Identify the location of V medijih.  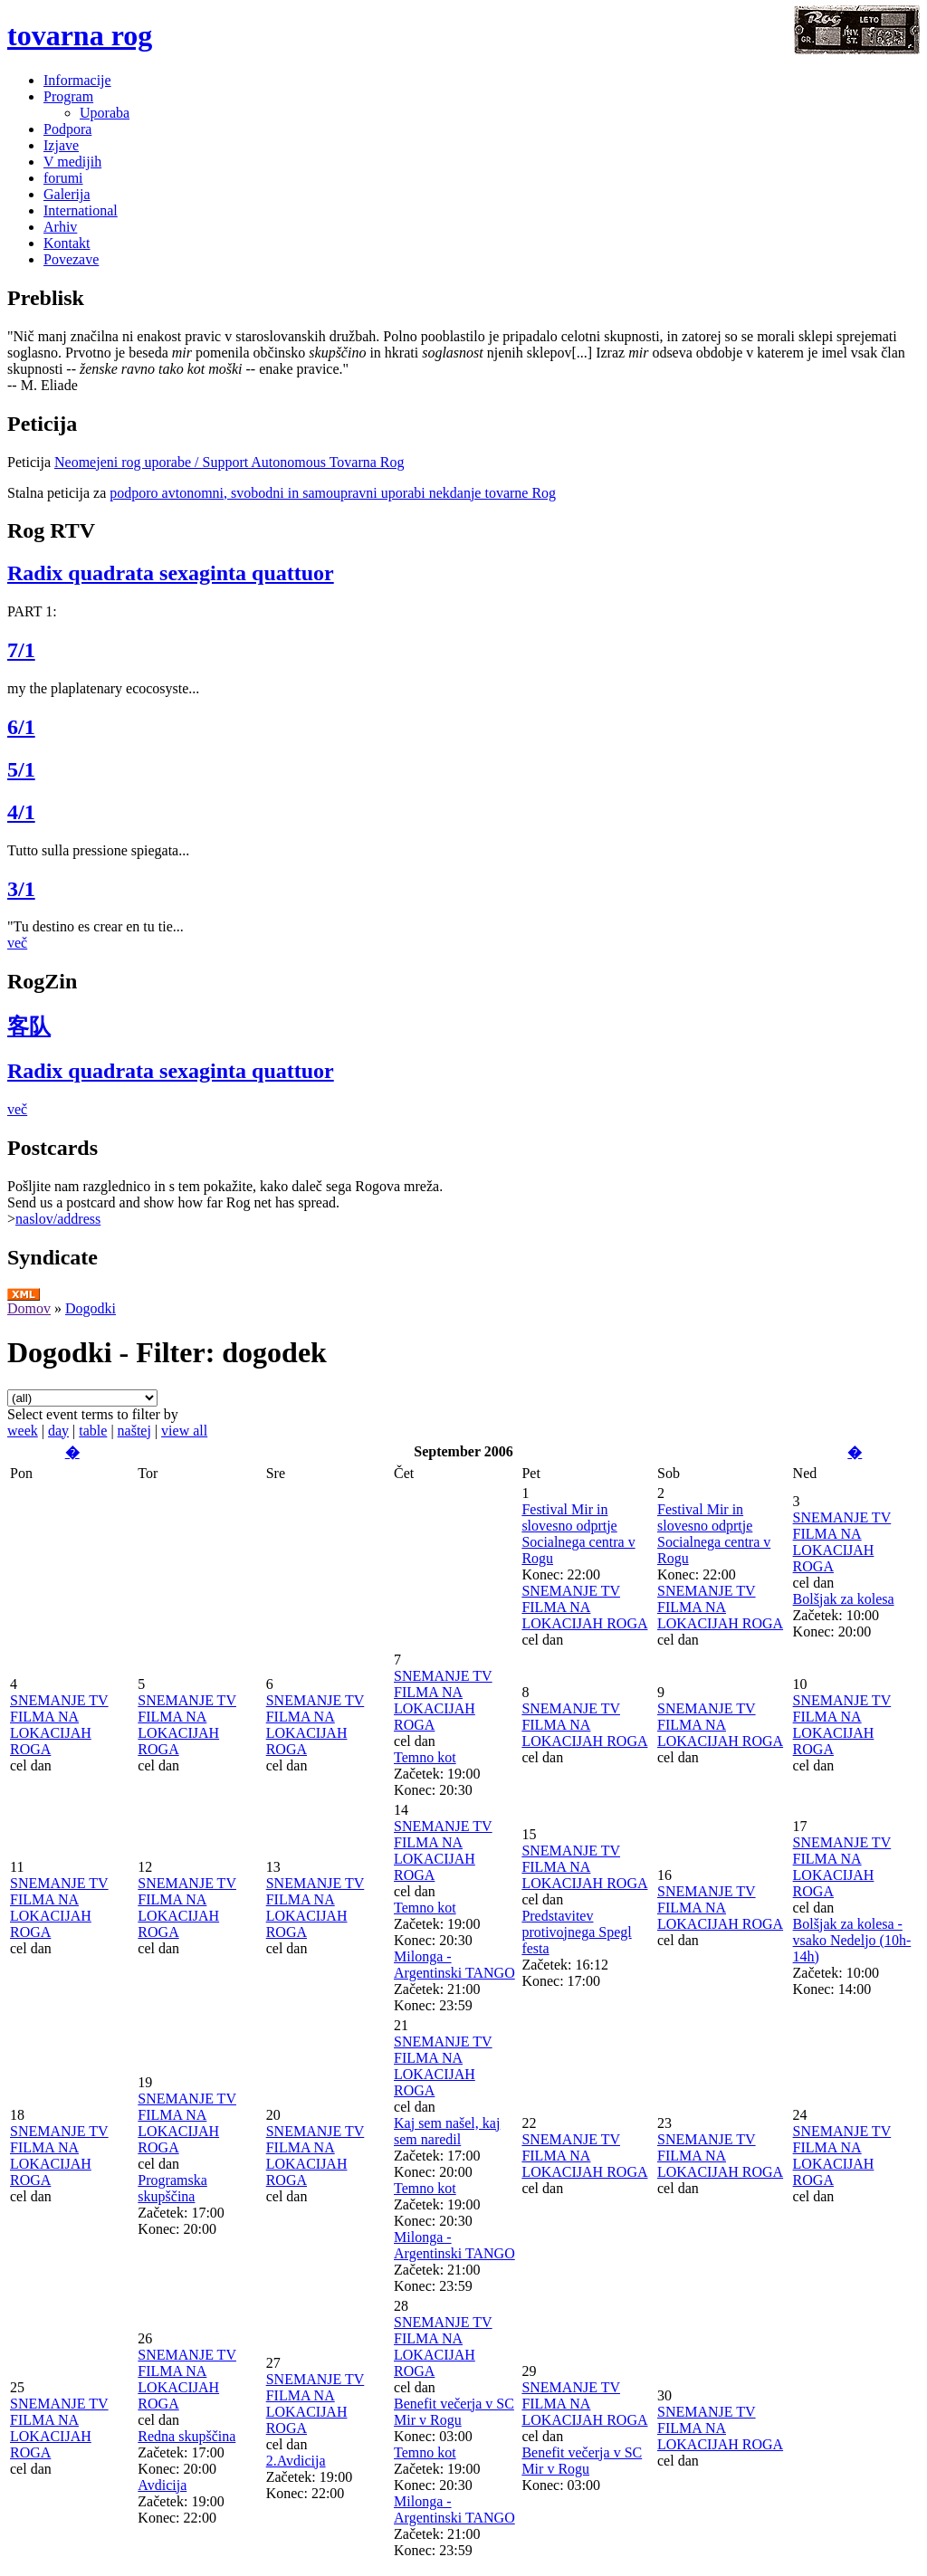
(72, 161).